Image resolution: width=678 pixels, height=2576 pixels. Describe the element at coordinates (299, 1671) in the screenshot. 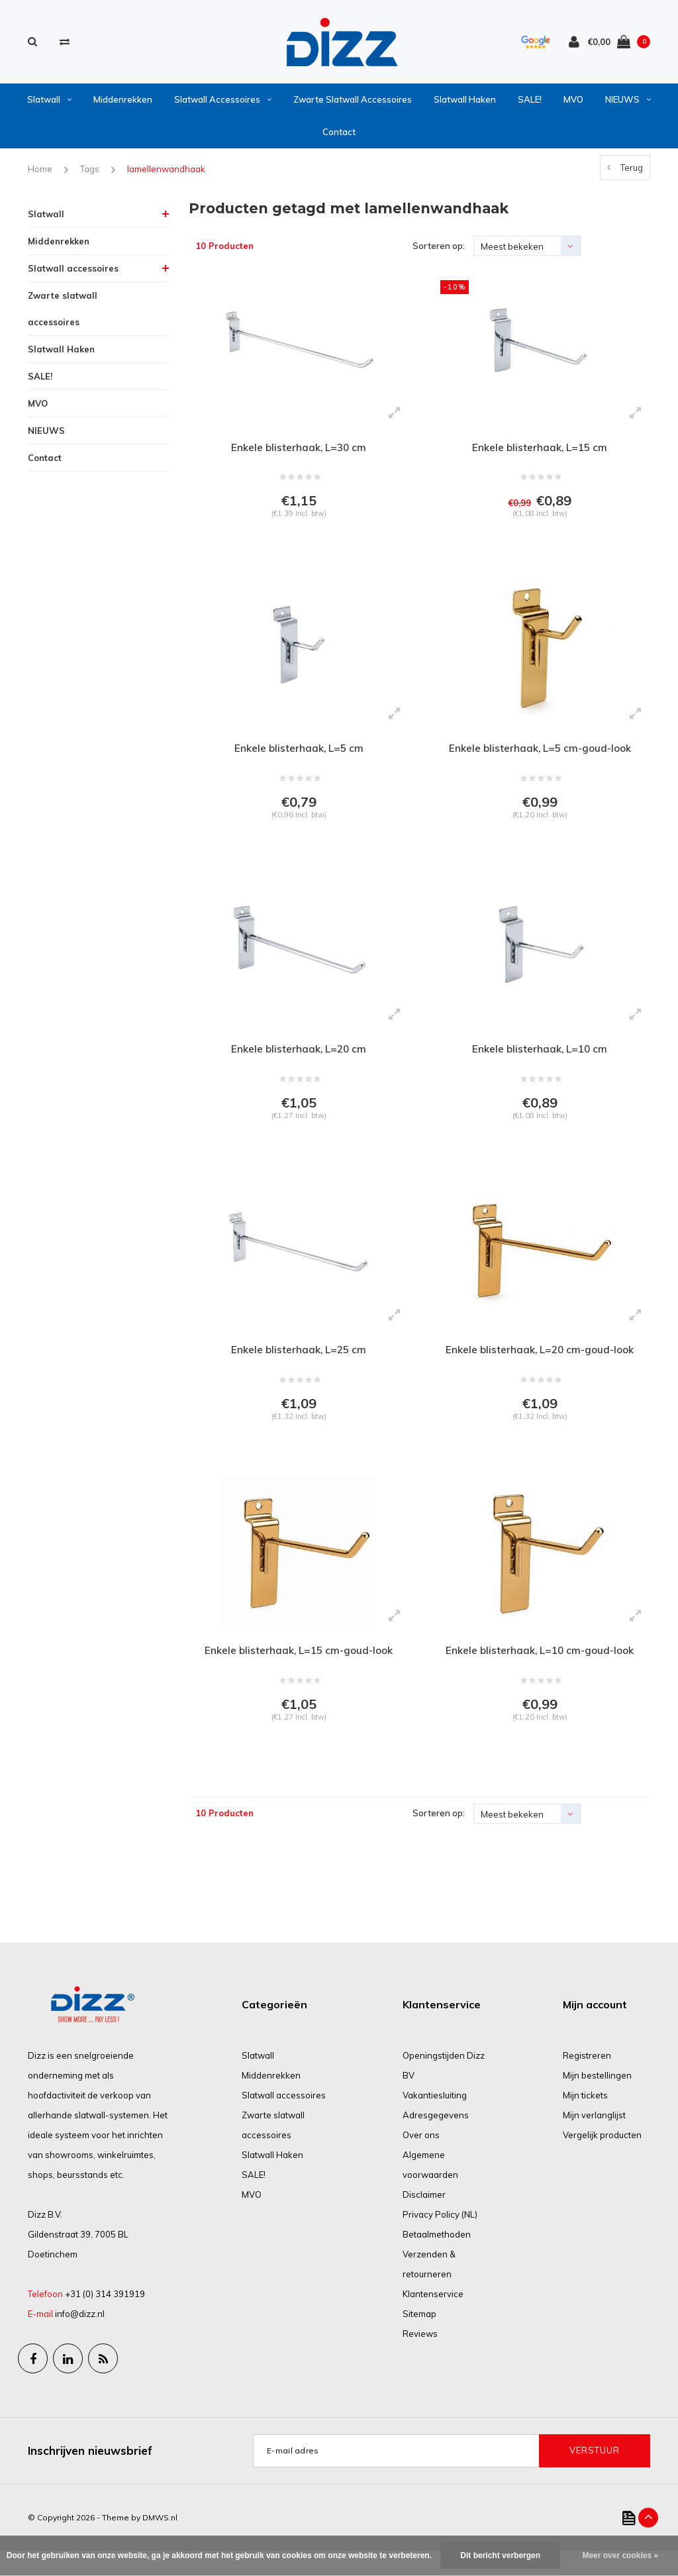

I see `Enkele blisterhaak, L=15 cm-goud-look` at that location.